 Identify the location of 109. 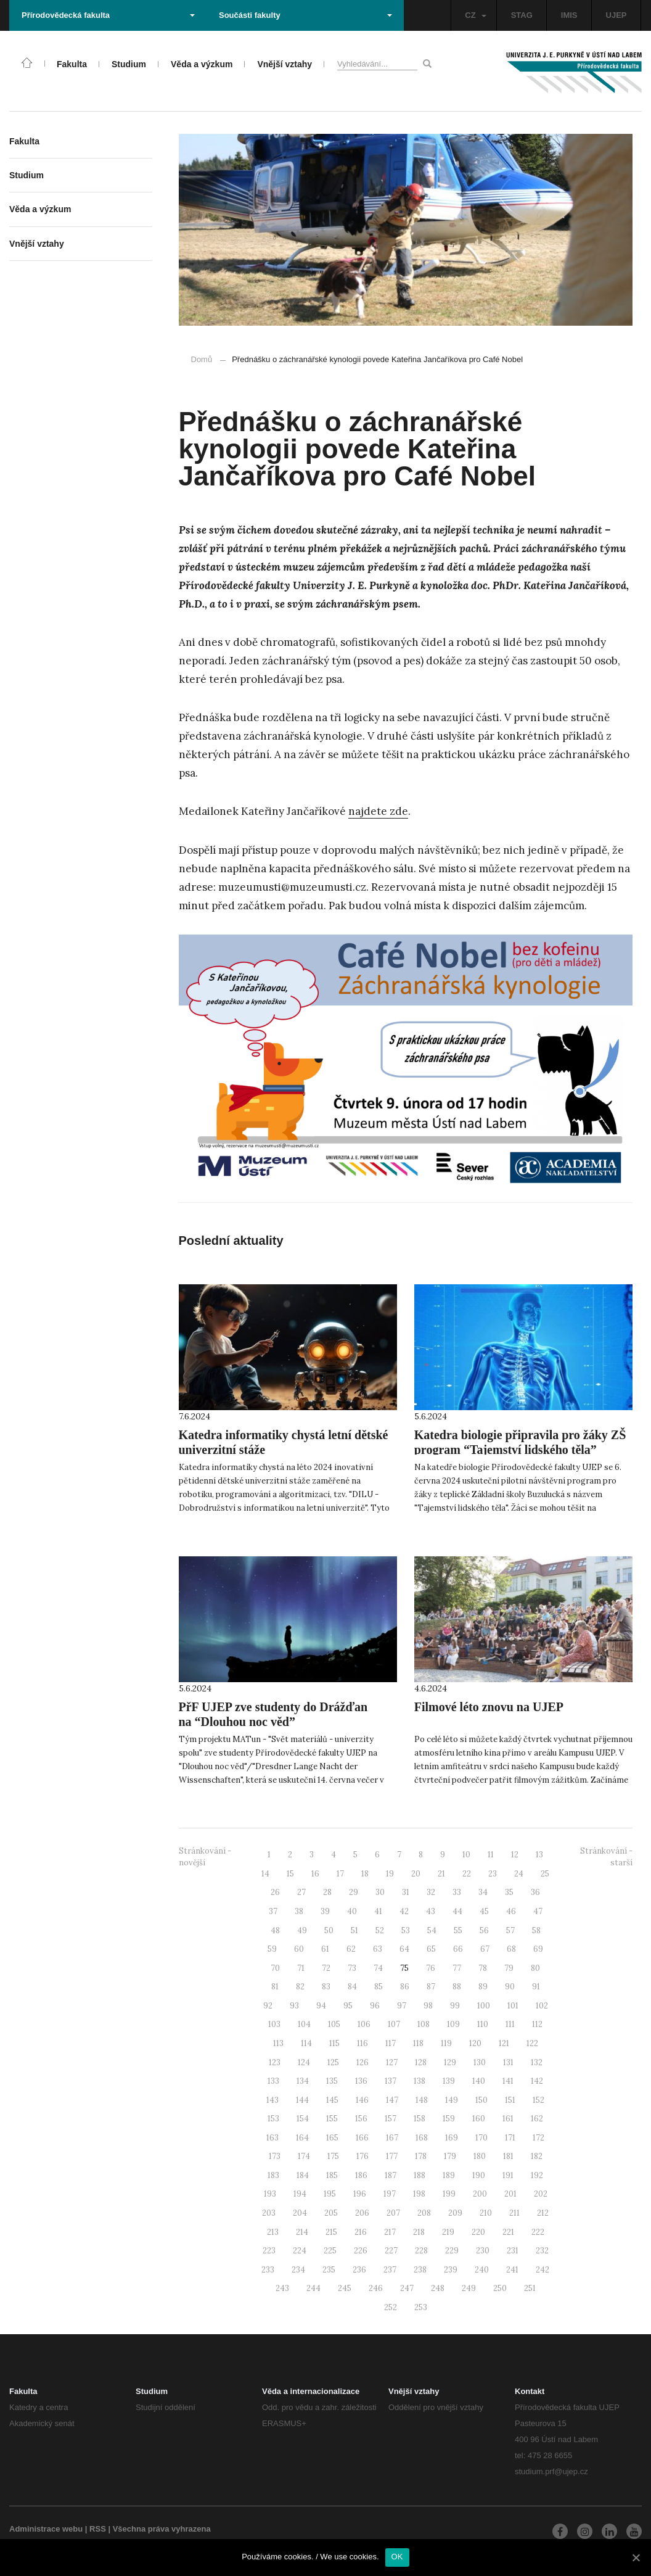
(453, 2024).